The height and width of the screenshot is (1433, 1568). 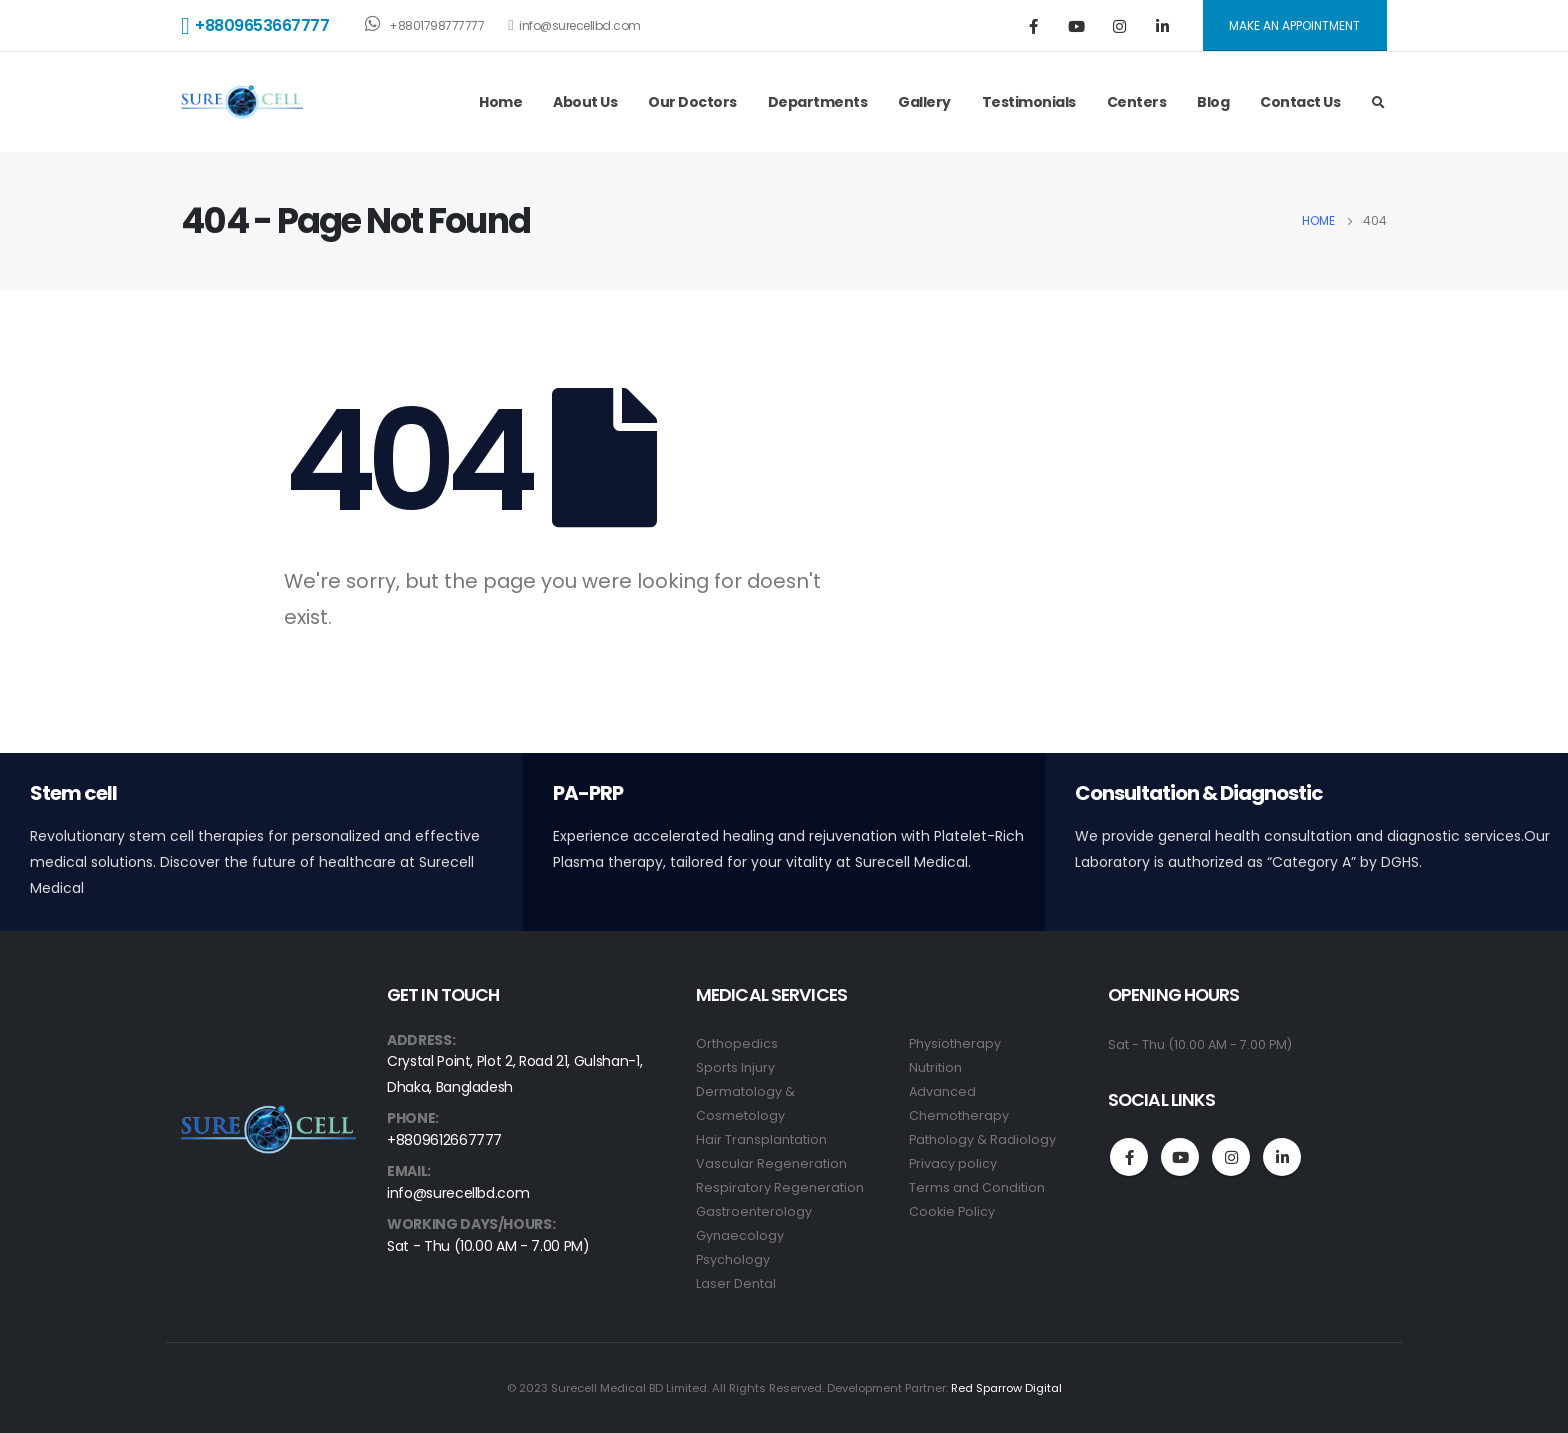 What do you see at coordinates (733, 1259) in the screenshot?
I see `Psychology` at bounding box center [733, 1259].